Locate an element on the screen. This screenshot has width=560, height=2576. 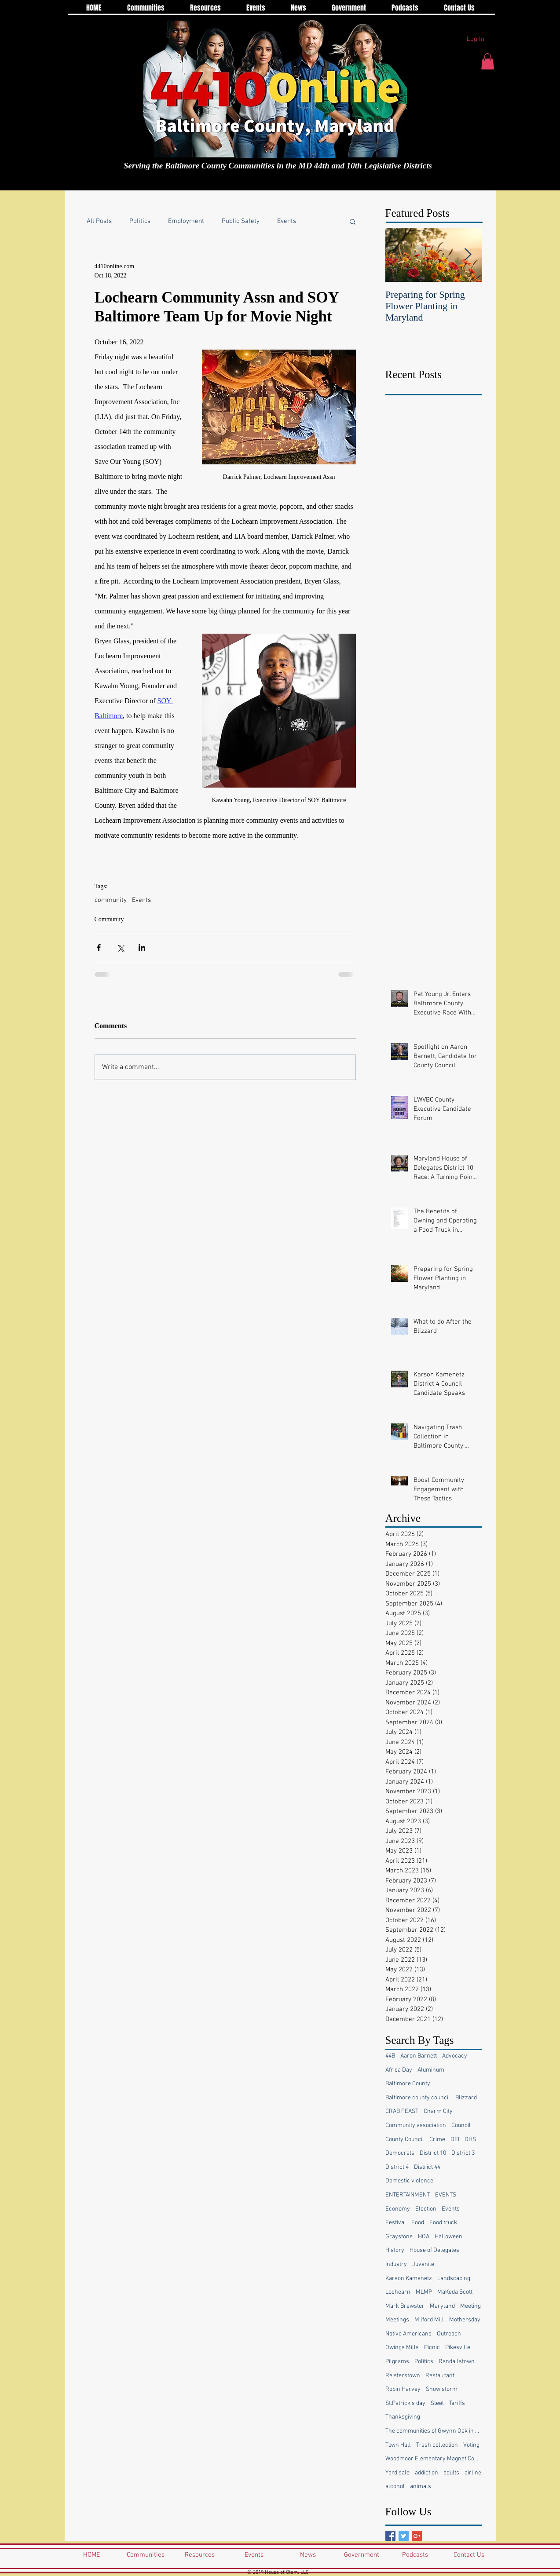
Outreach is located at coordinates (449, 2334).